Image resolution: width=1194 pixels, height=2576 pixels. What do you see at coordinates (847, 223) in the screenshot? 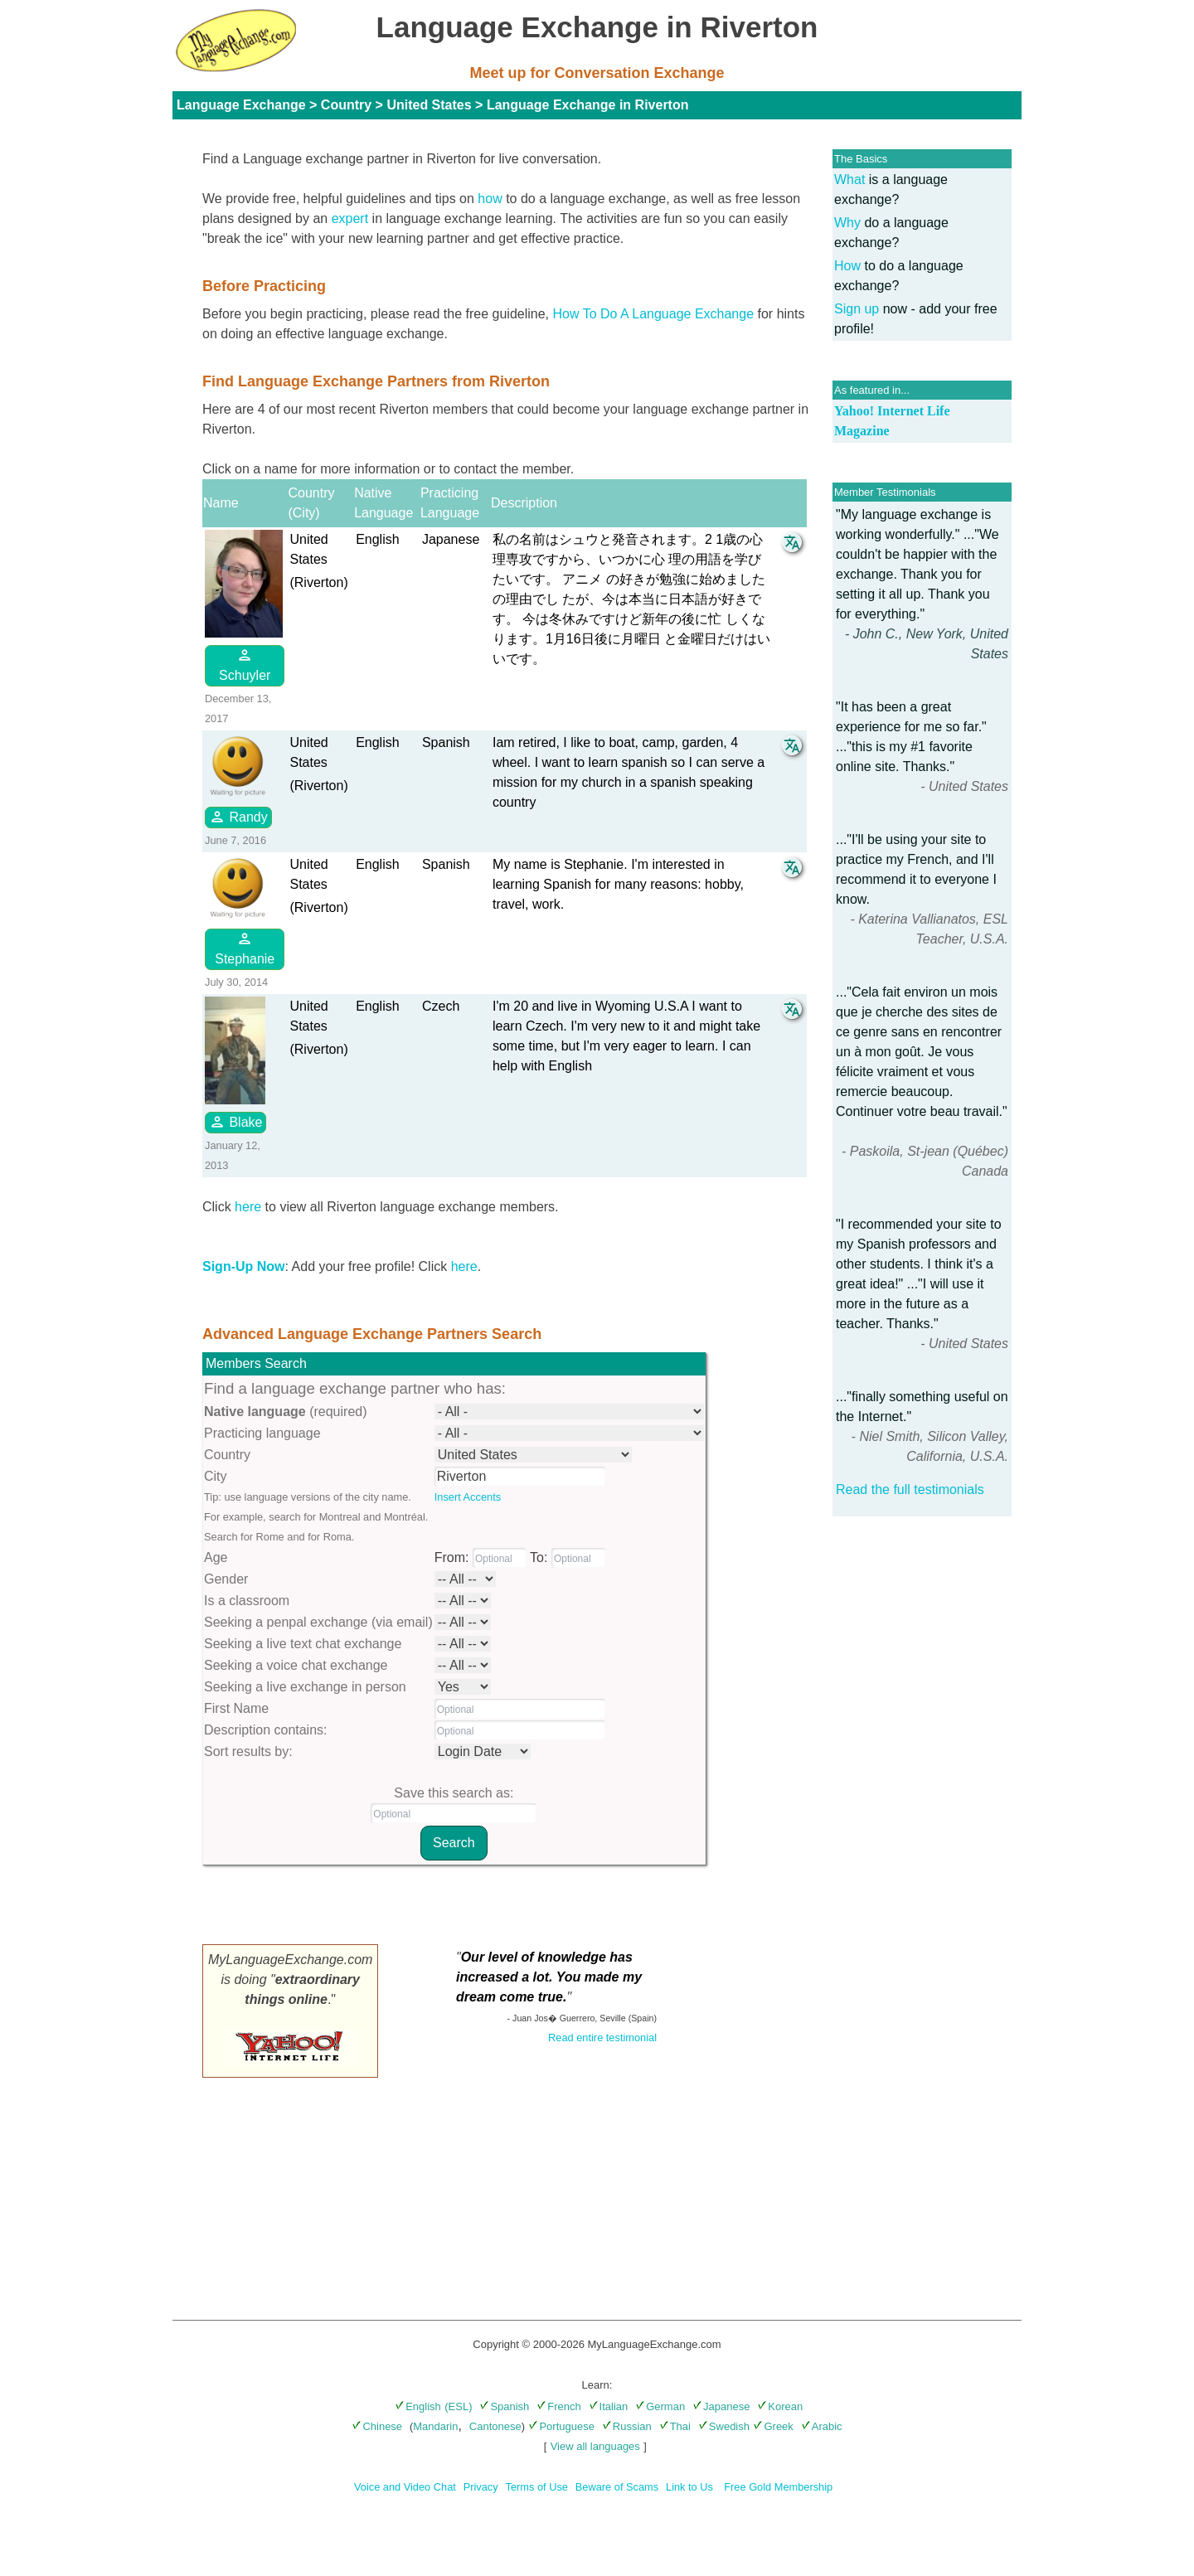
I see `Why` at bounding box center [847, 223].